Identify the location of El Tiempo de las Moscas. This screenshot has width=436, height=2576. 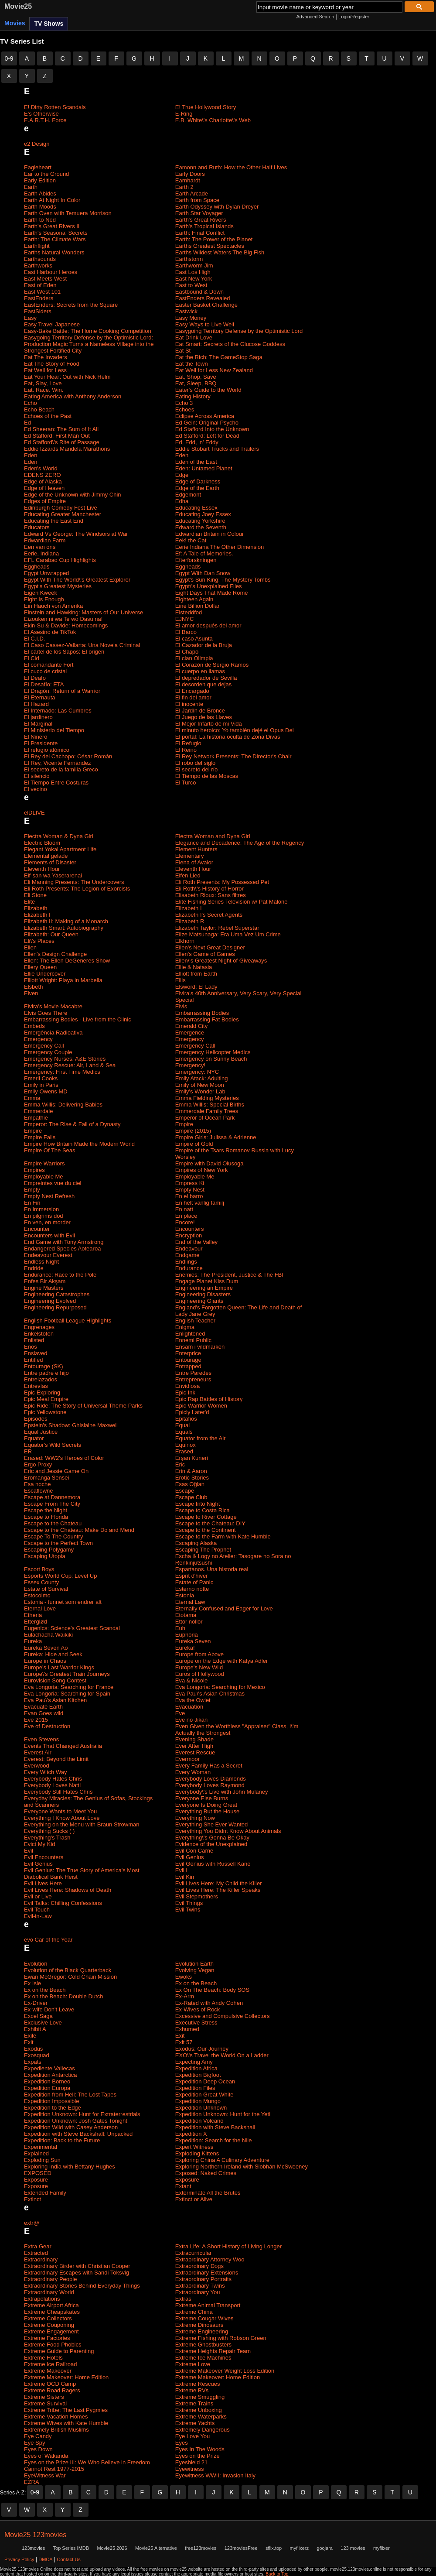
(206, 776).